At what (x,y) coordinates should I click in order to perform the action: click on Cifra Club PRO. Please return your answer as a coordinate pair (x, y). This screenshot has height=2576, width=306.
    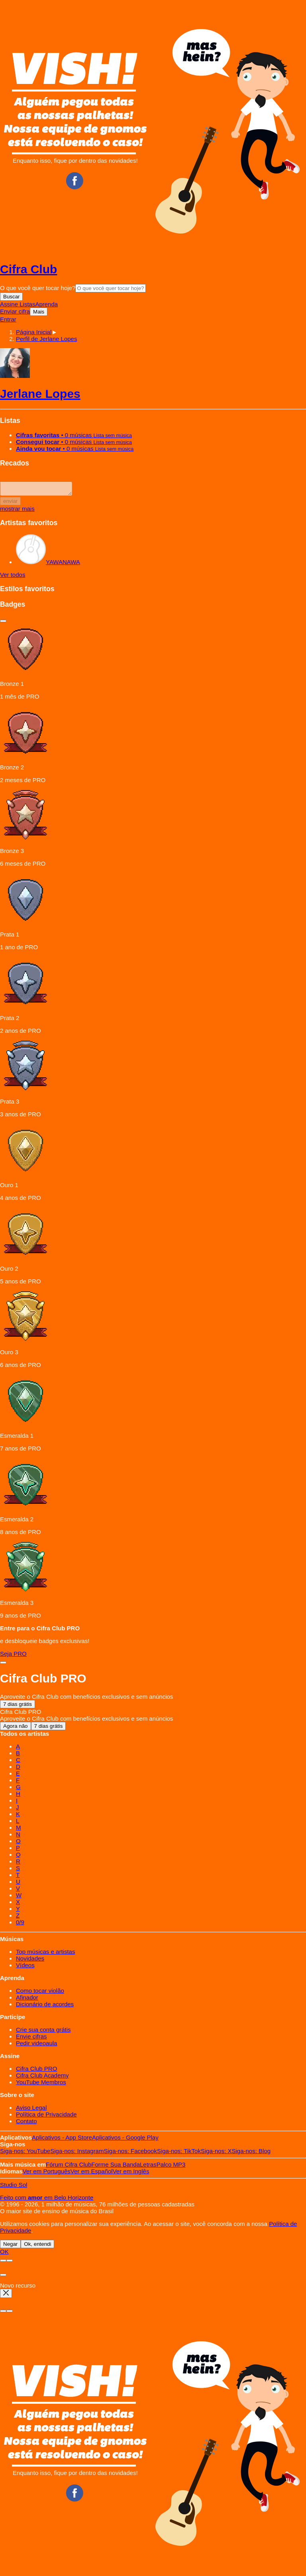
    Looking at the image, I should click on (36, 2071).